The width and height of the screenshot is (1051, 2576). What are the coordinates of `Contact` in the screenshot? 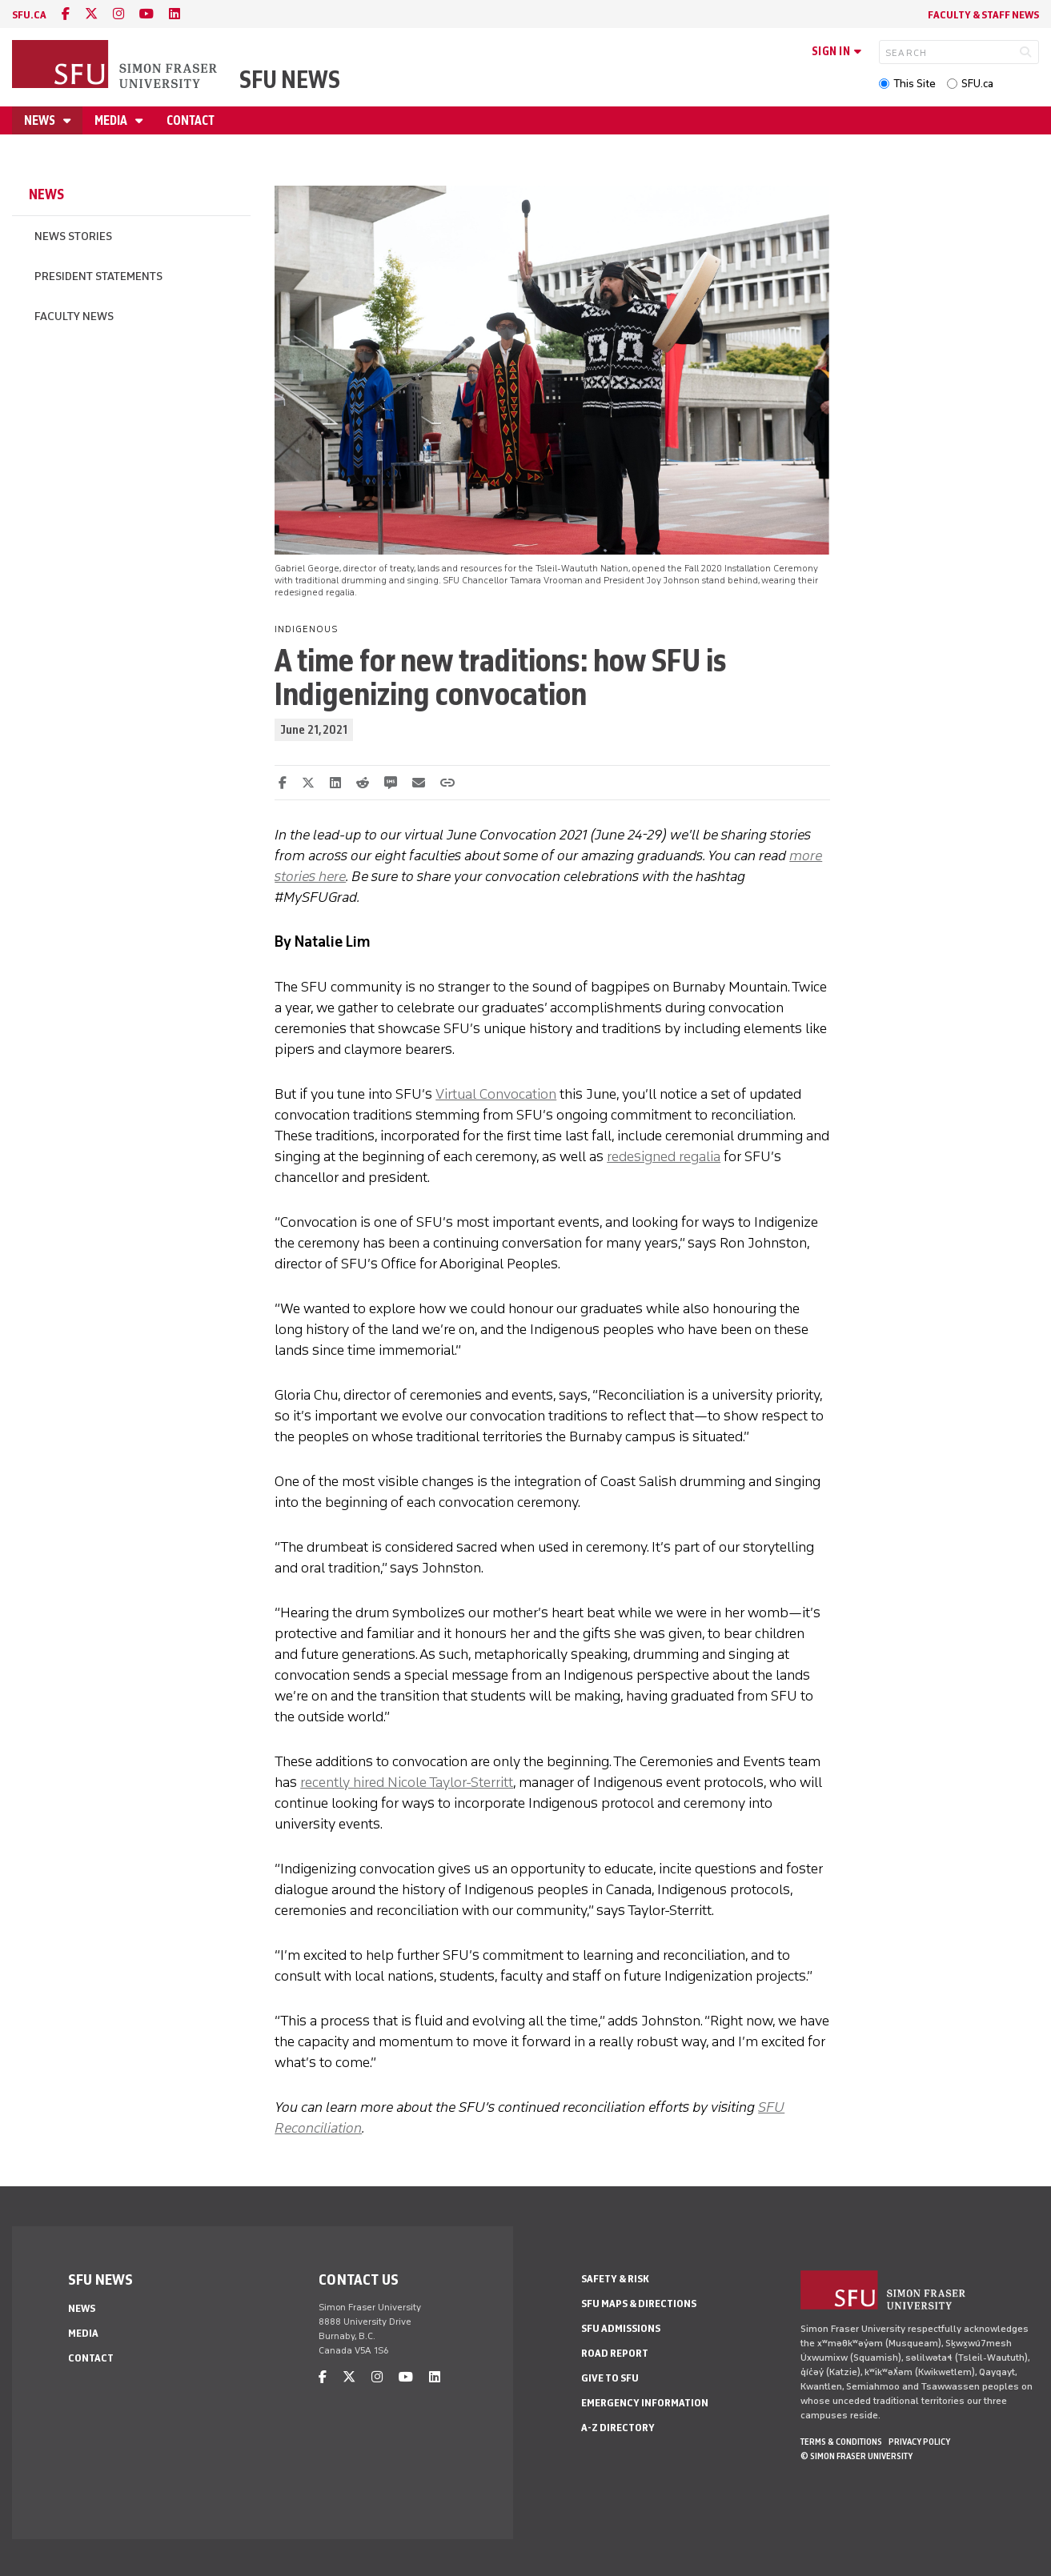 It's located at (190, 120).